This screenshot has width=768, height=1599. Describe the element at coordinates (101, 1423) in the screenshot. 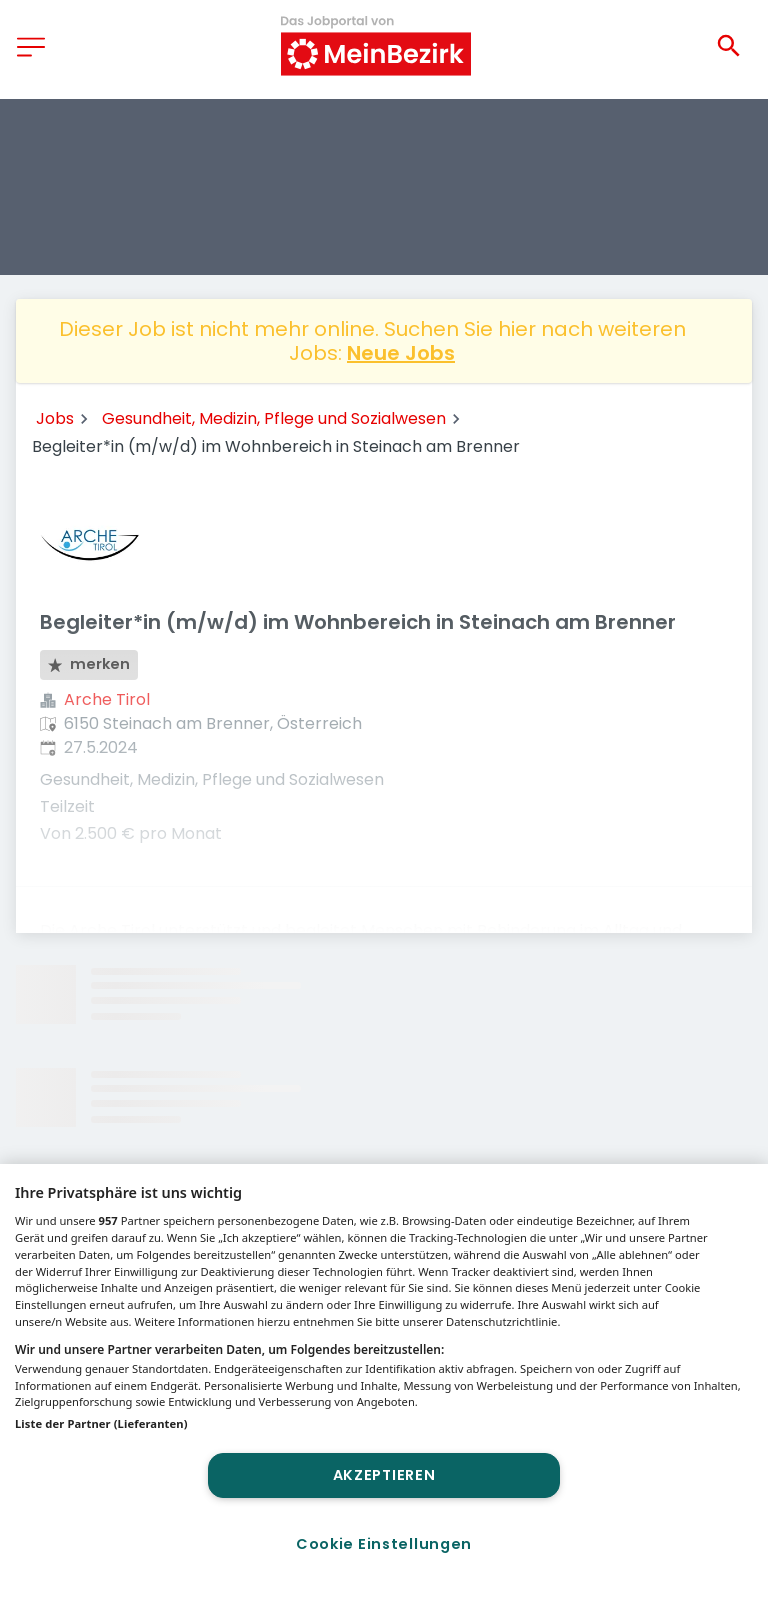

I see `Liste der Partner (Lieferanten)` at that location.